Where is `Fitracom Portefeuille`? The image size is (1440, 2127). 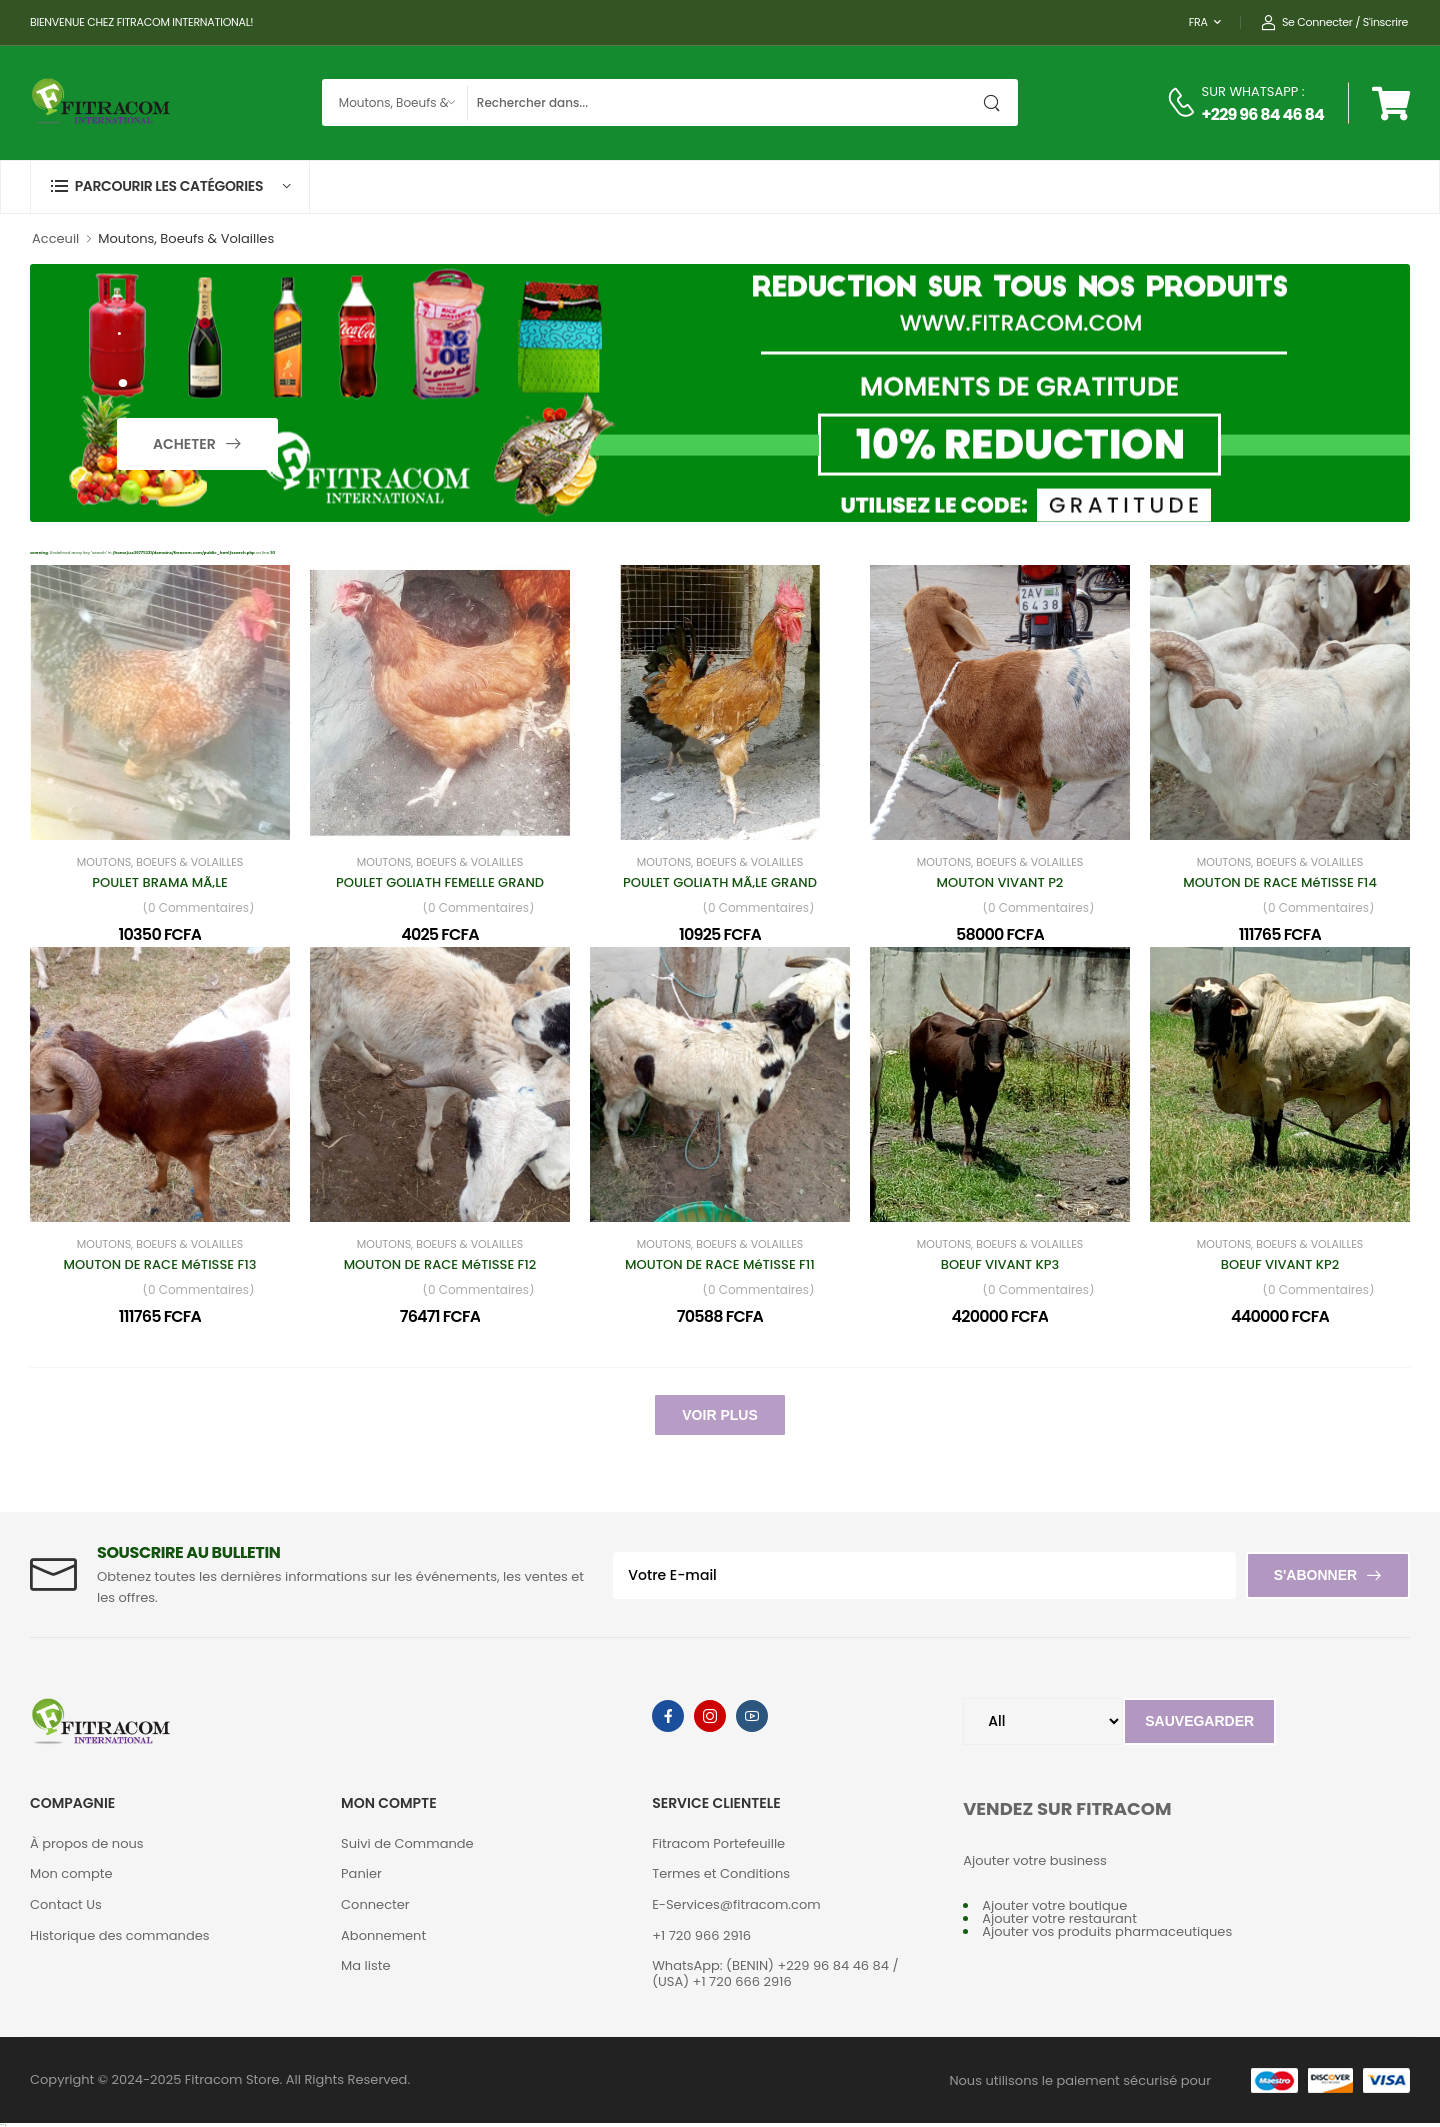 Fitracom Portefeuille is located at coordinates (718, 1843).